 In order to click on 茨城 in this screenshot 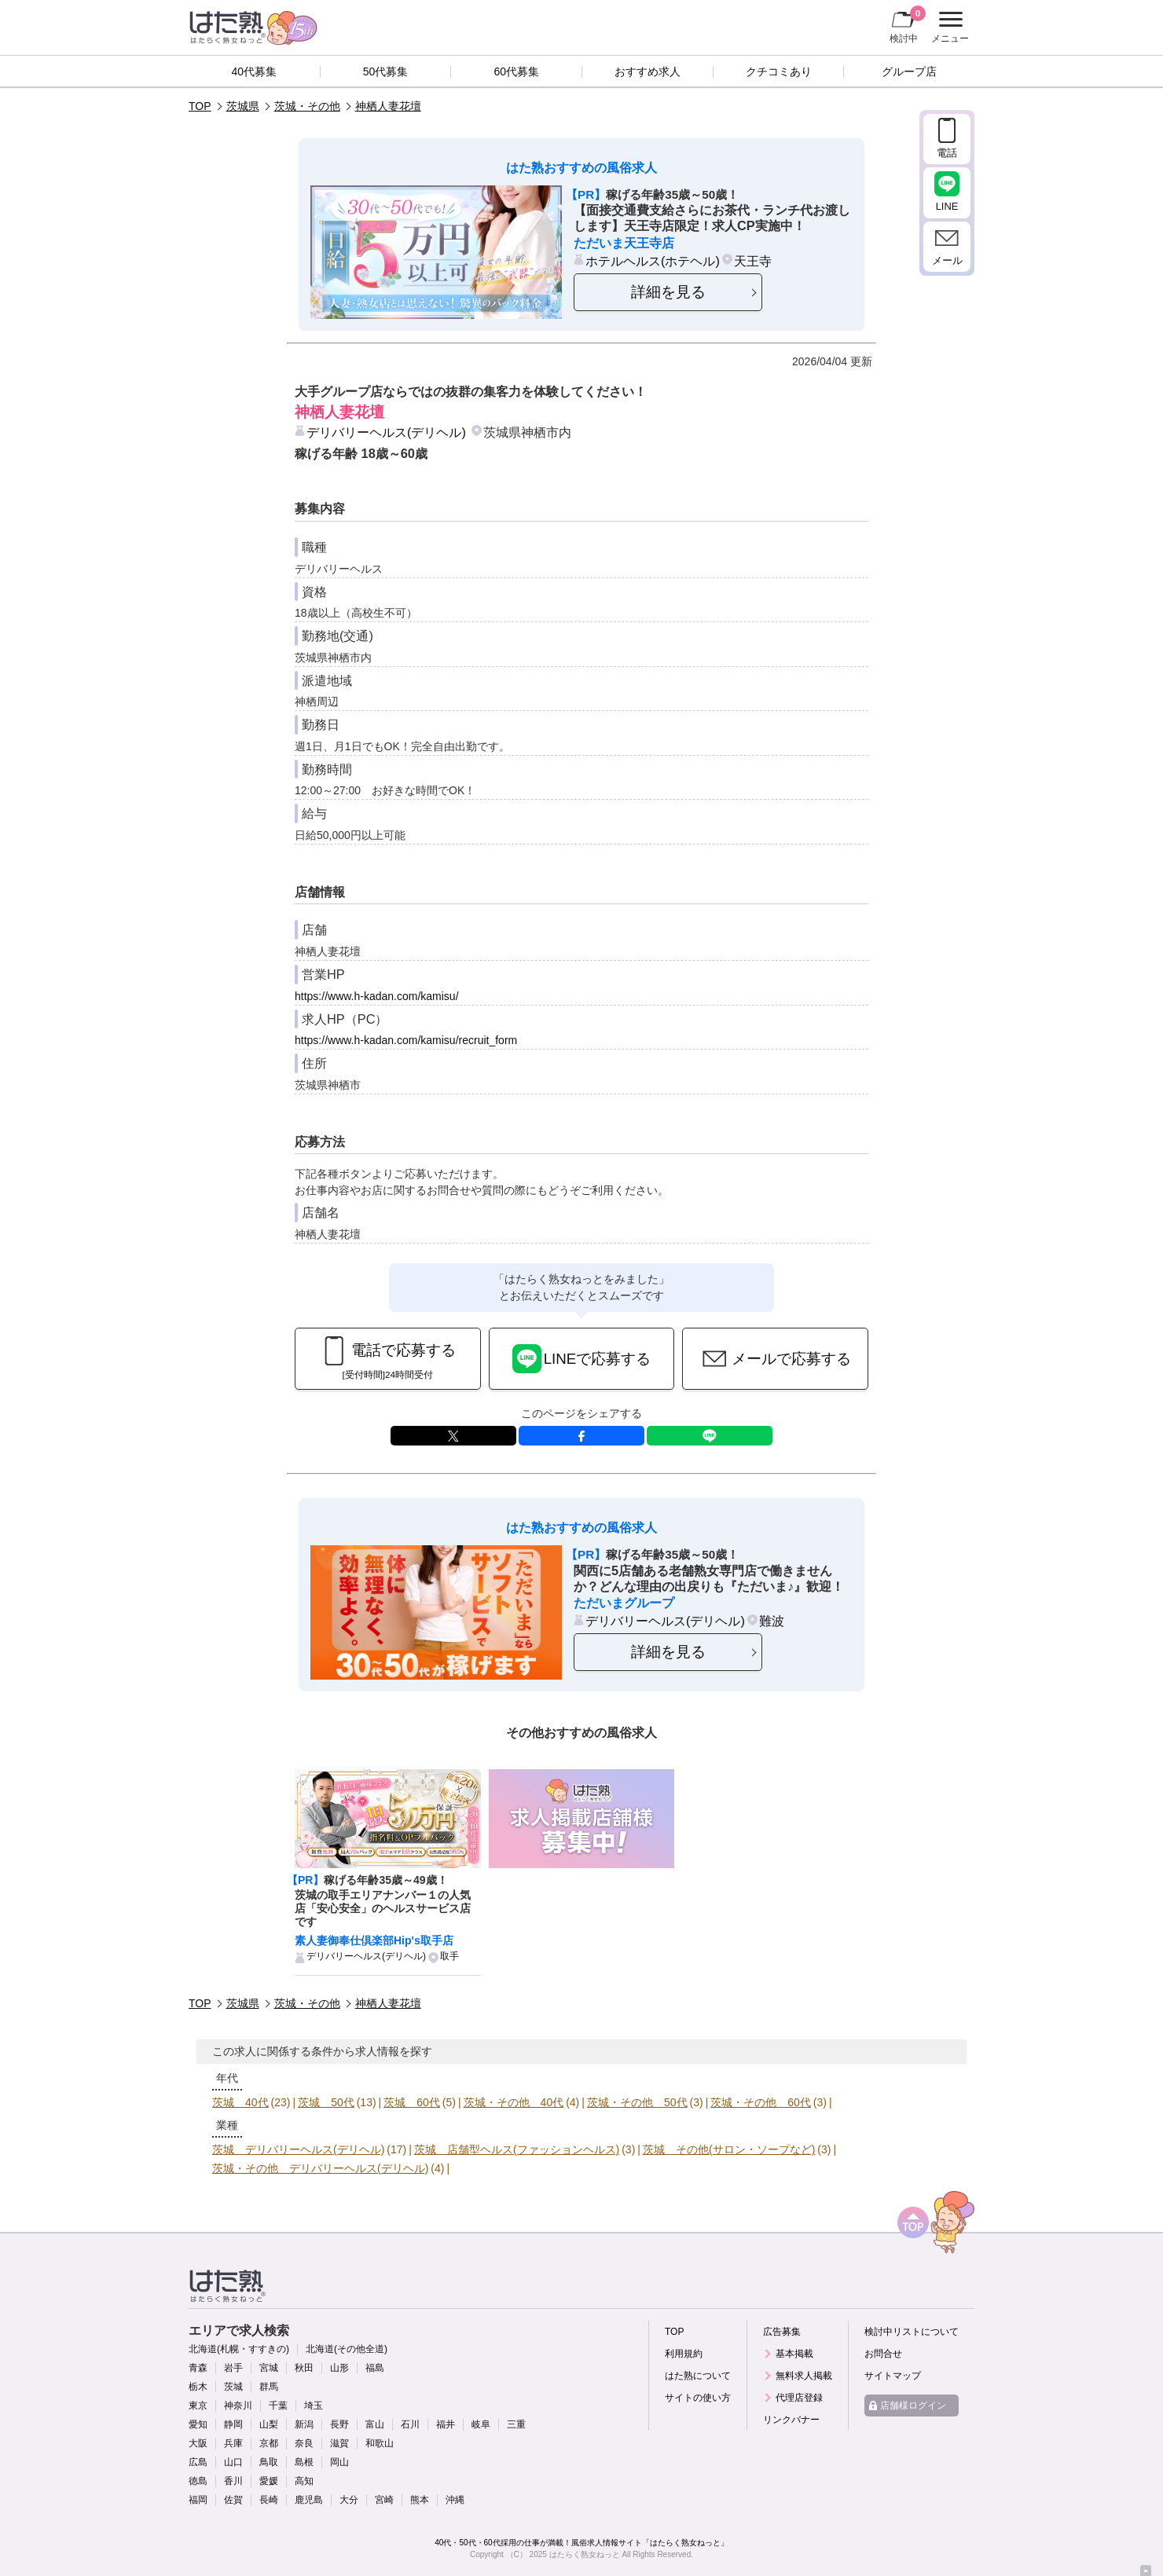, I will do `click(233, 2386)`.